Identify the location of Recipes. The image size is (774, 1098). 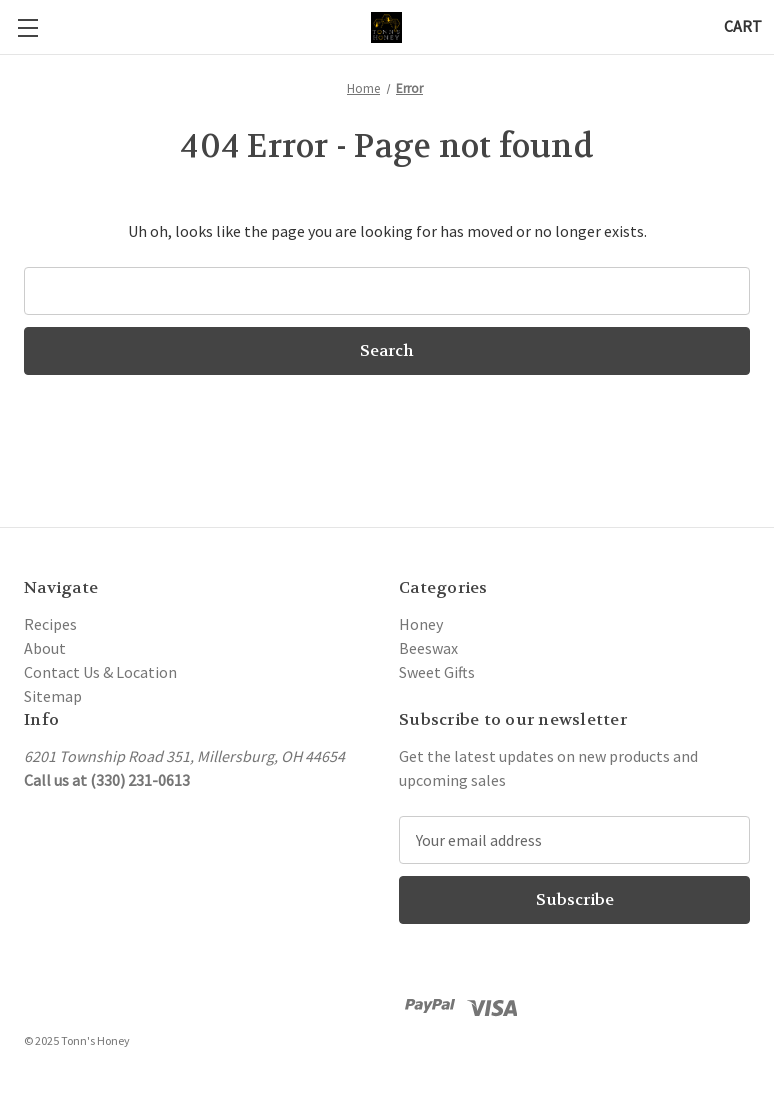
(50, 624).